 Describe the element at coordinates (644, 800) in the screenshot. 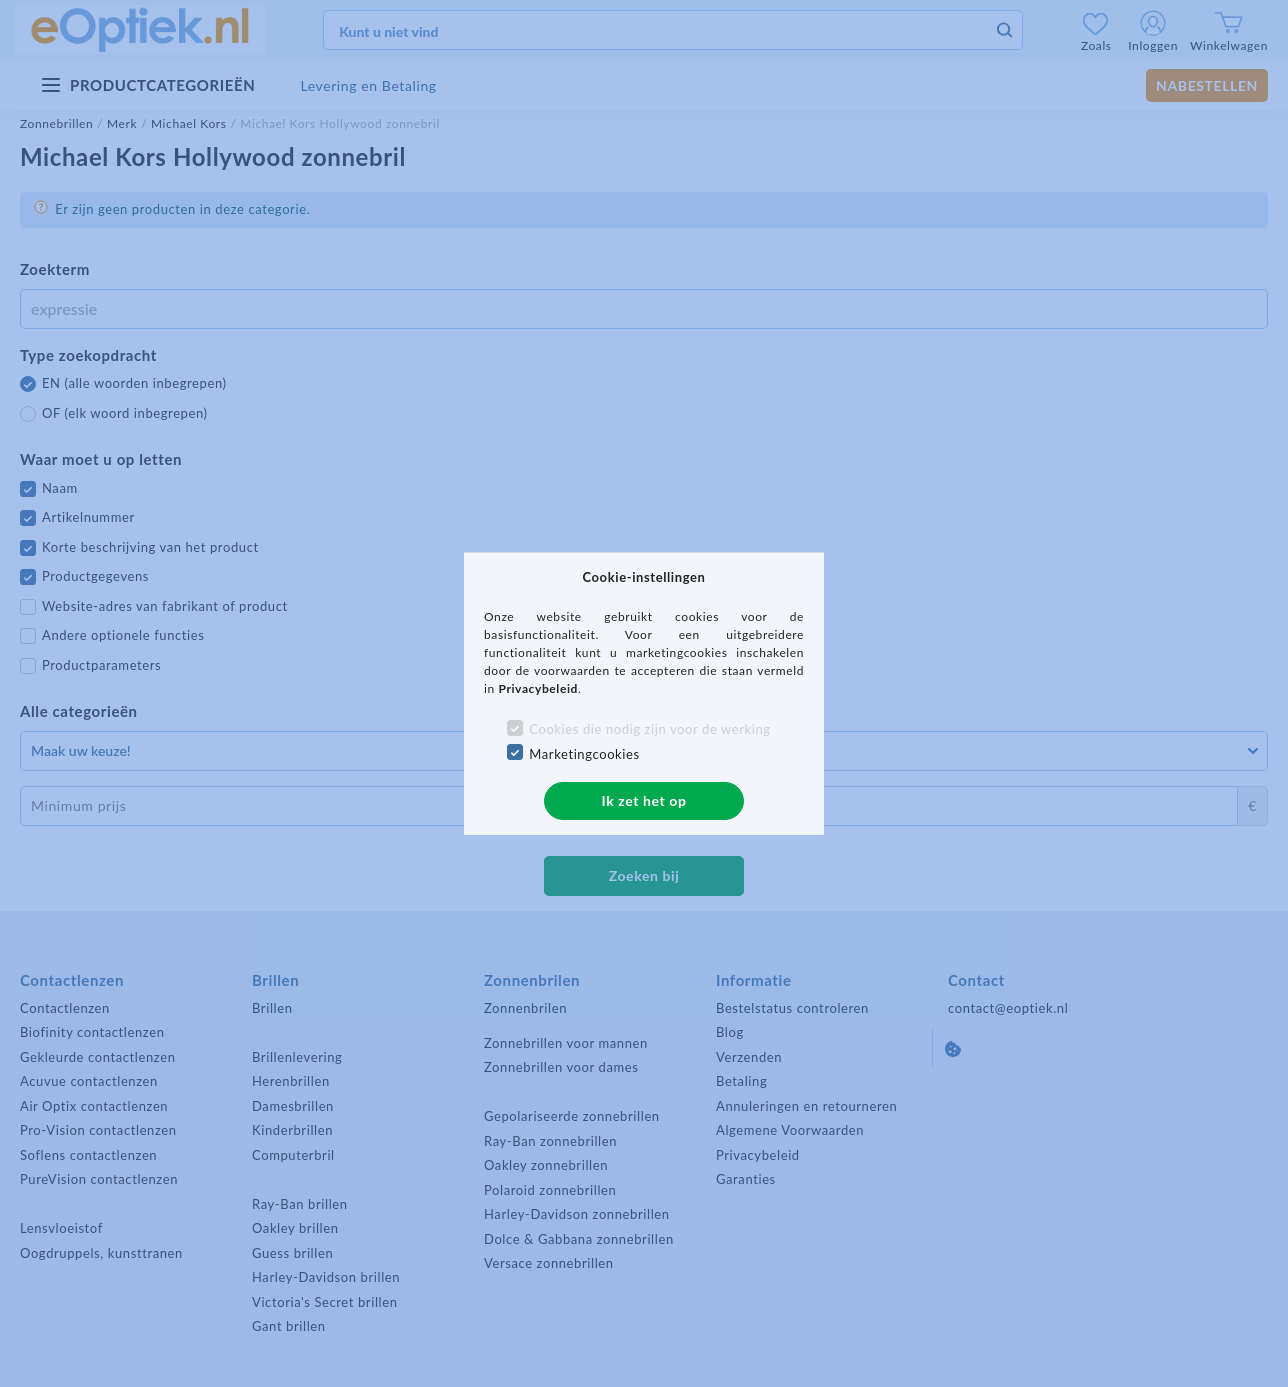

I see `Ik zet het op` at that location.